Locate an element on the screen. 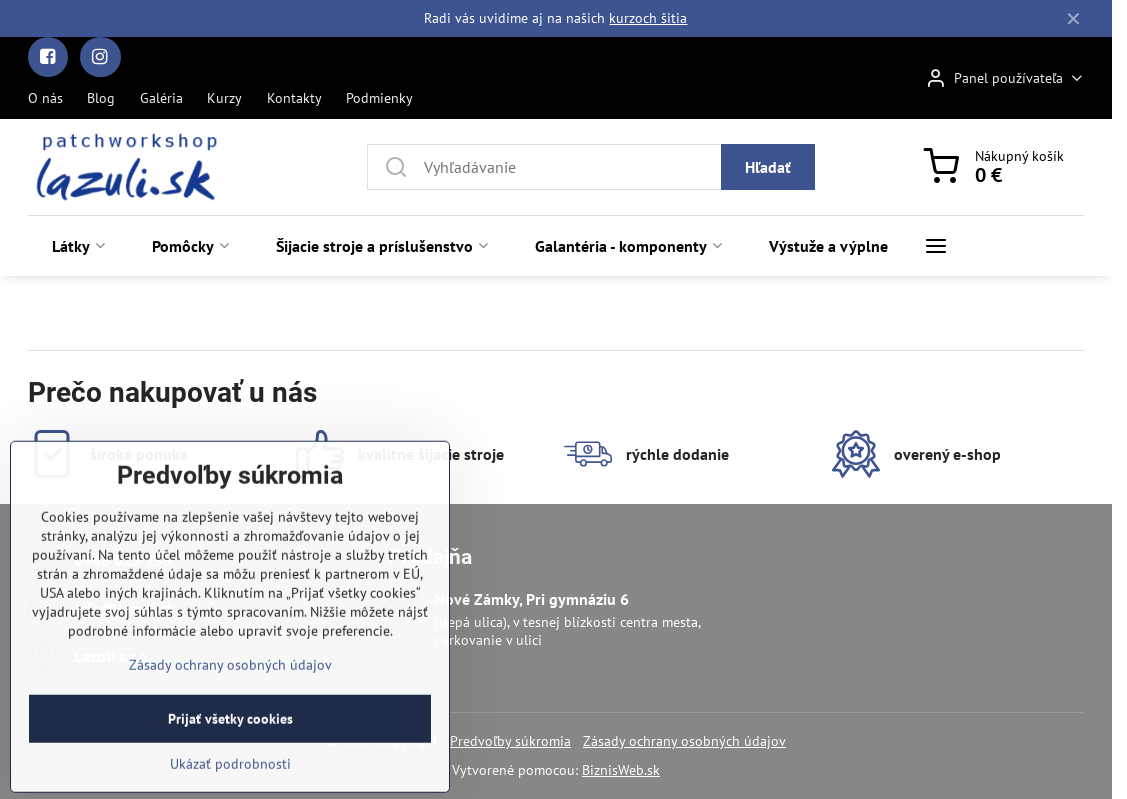  Hľadať is located at coordinates (768, 167).